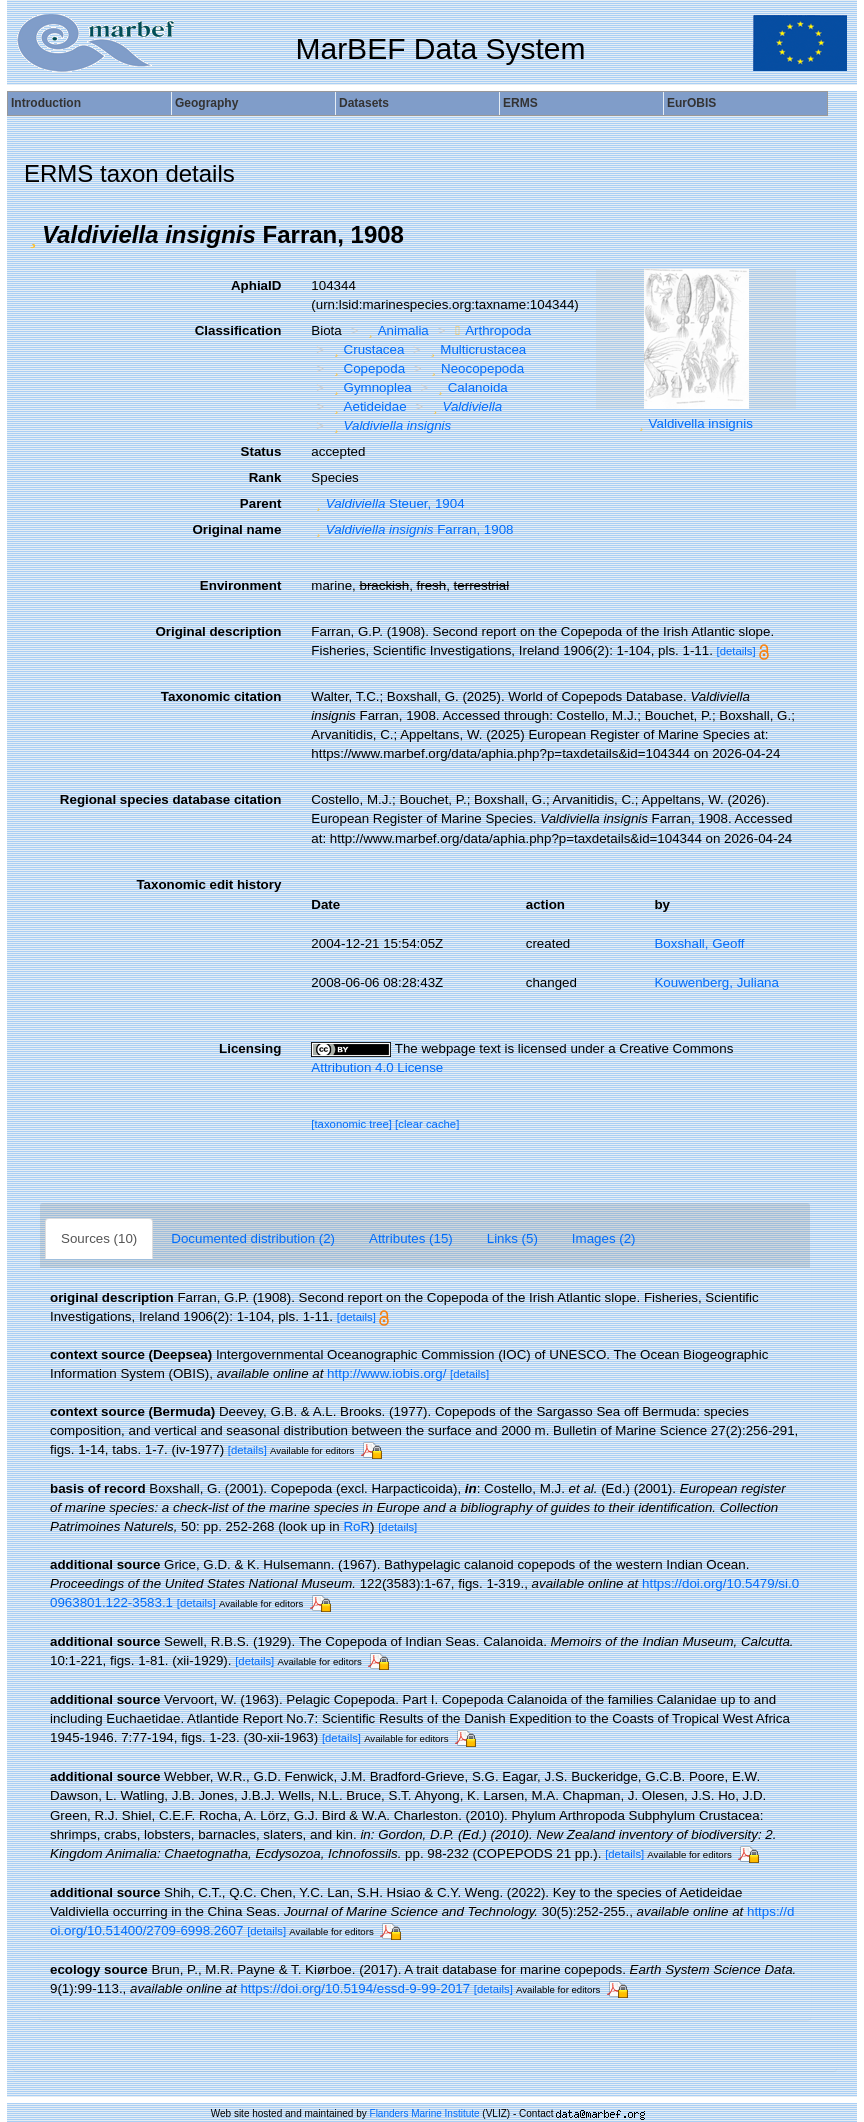 This screenshot has height=2122, width=864. What do you see at coordinates (476, 349) in the screenshot?
I see `Multicrustacea` at bounding box center [476, 349].